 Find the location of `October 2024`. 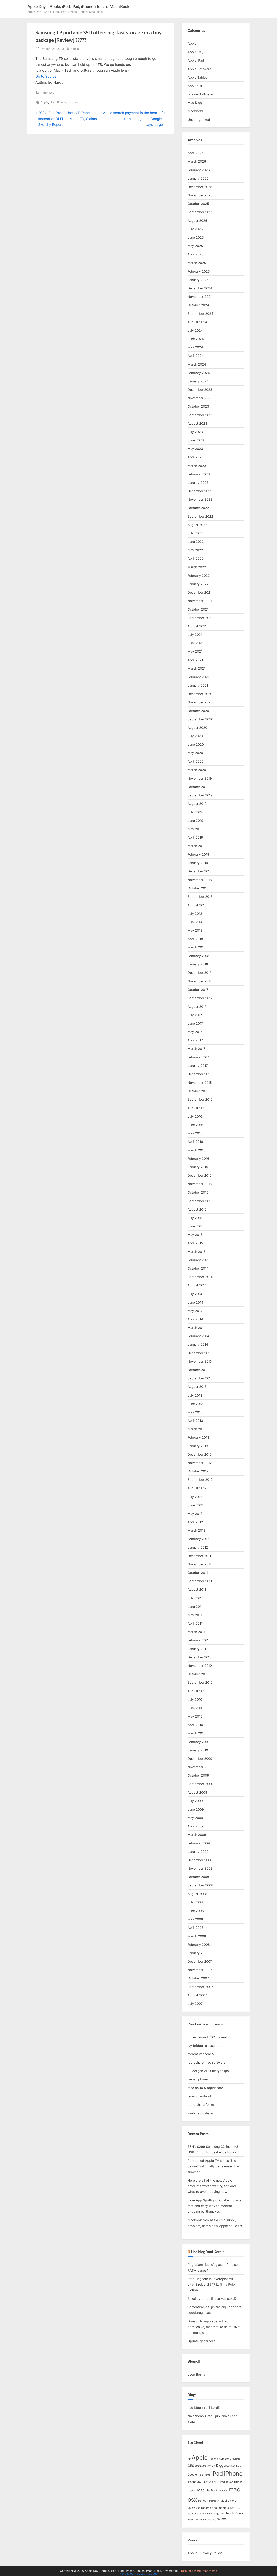

October 2024 is located at coordinates (198, 305).